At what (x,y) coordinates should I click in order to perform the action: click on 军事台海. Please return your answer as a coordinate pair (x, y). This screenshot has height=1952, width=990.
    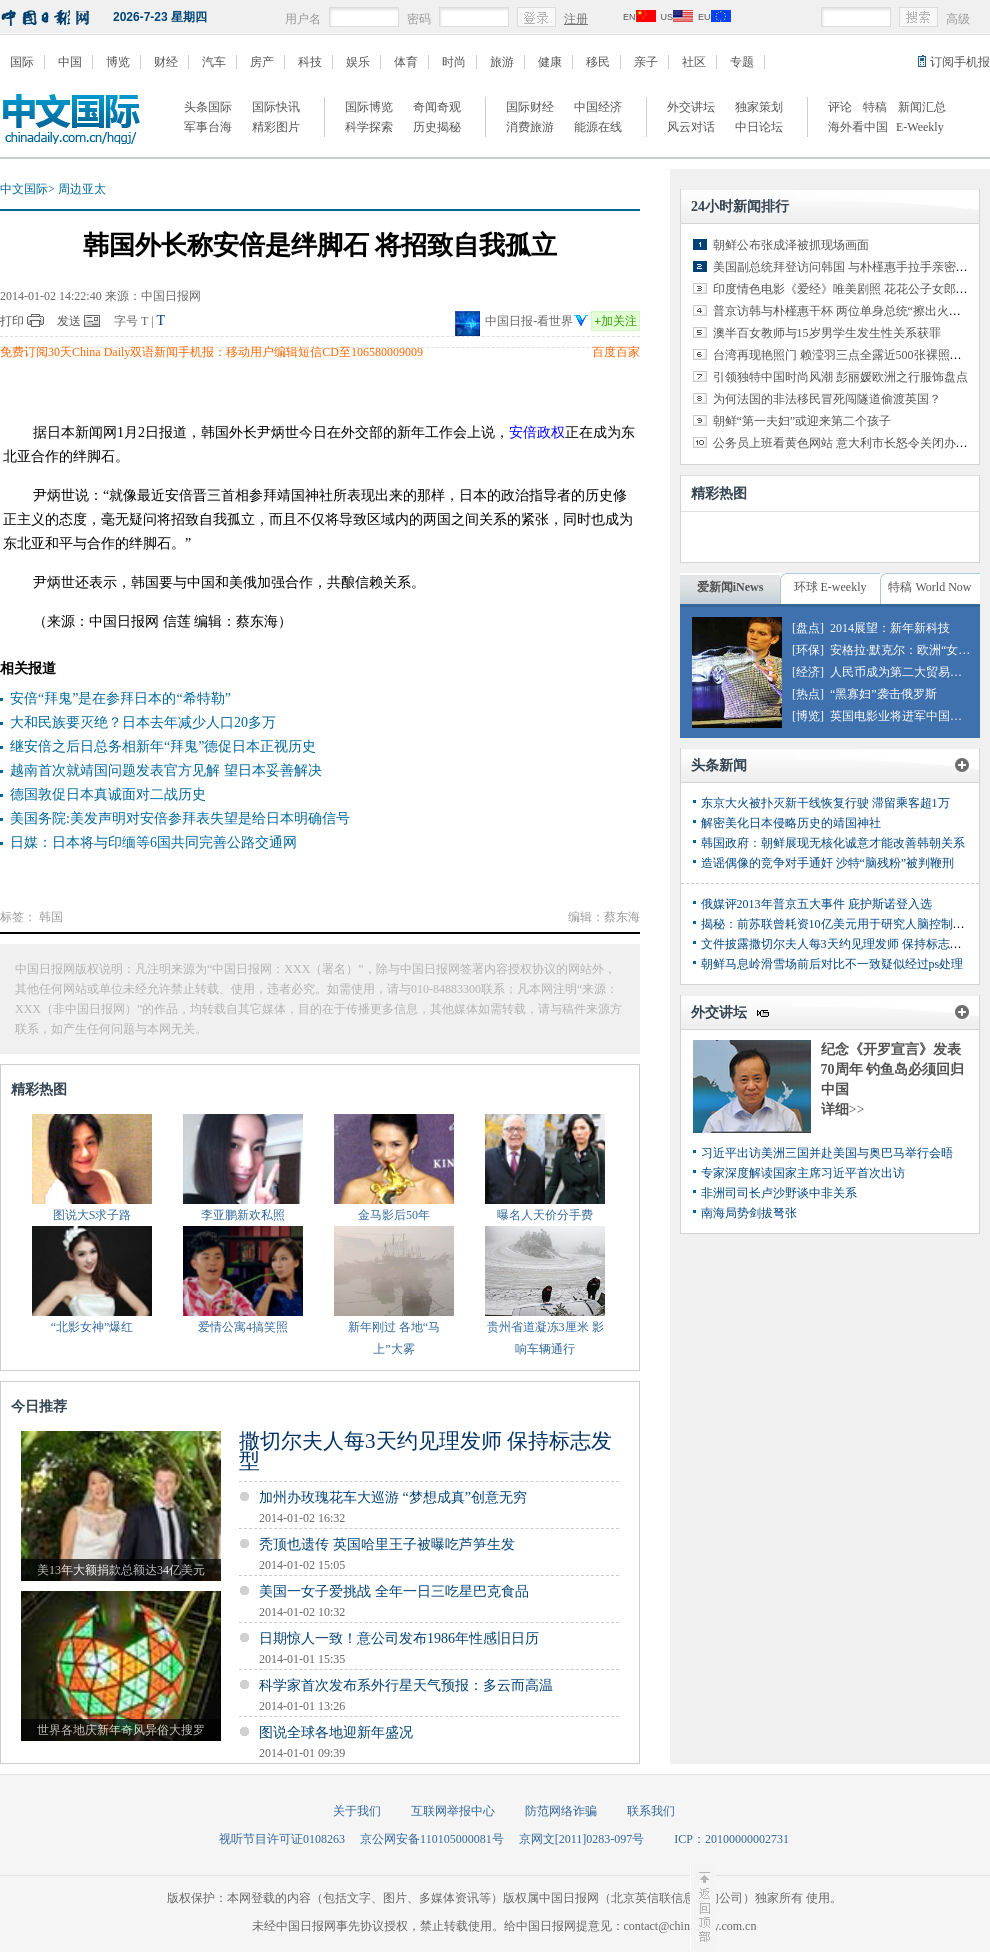
    Looking at the image, I should click on (208, 127).